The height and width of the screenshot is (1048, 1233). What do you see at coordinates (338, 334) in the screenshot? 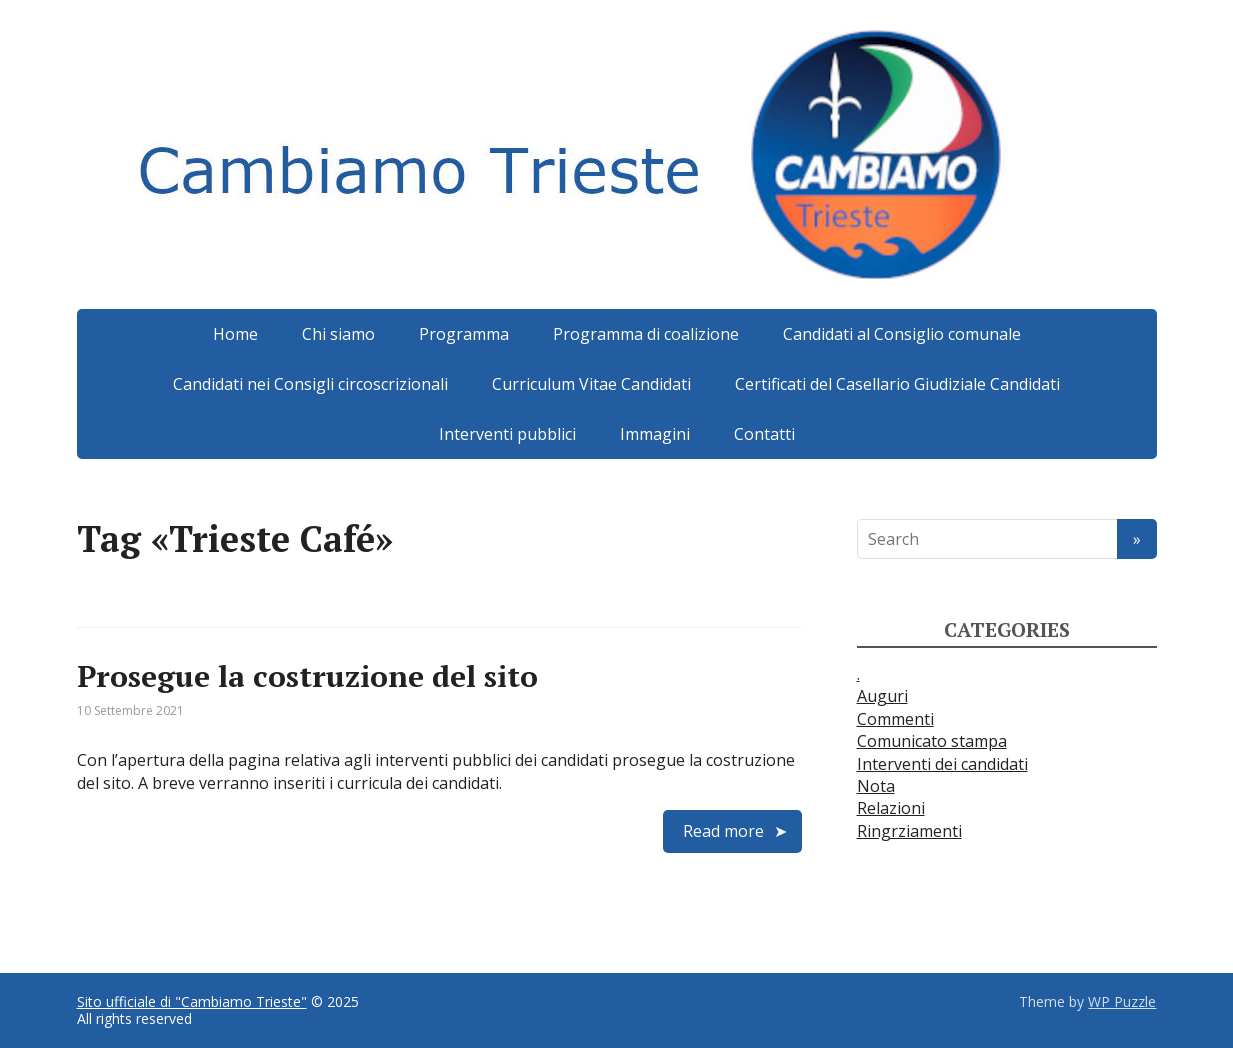
I see `Chi siamo` at bounding box center [338, 334].